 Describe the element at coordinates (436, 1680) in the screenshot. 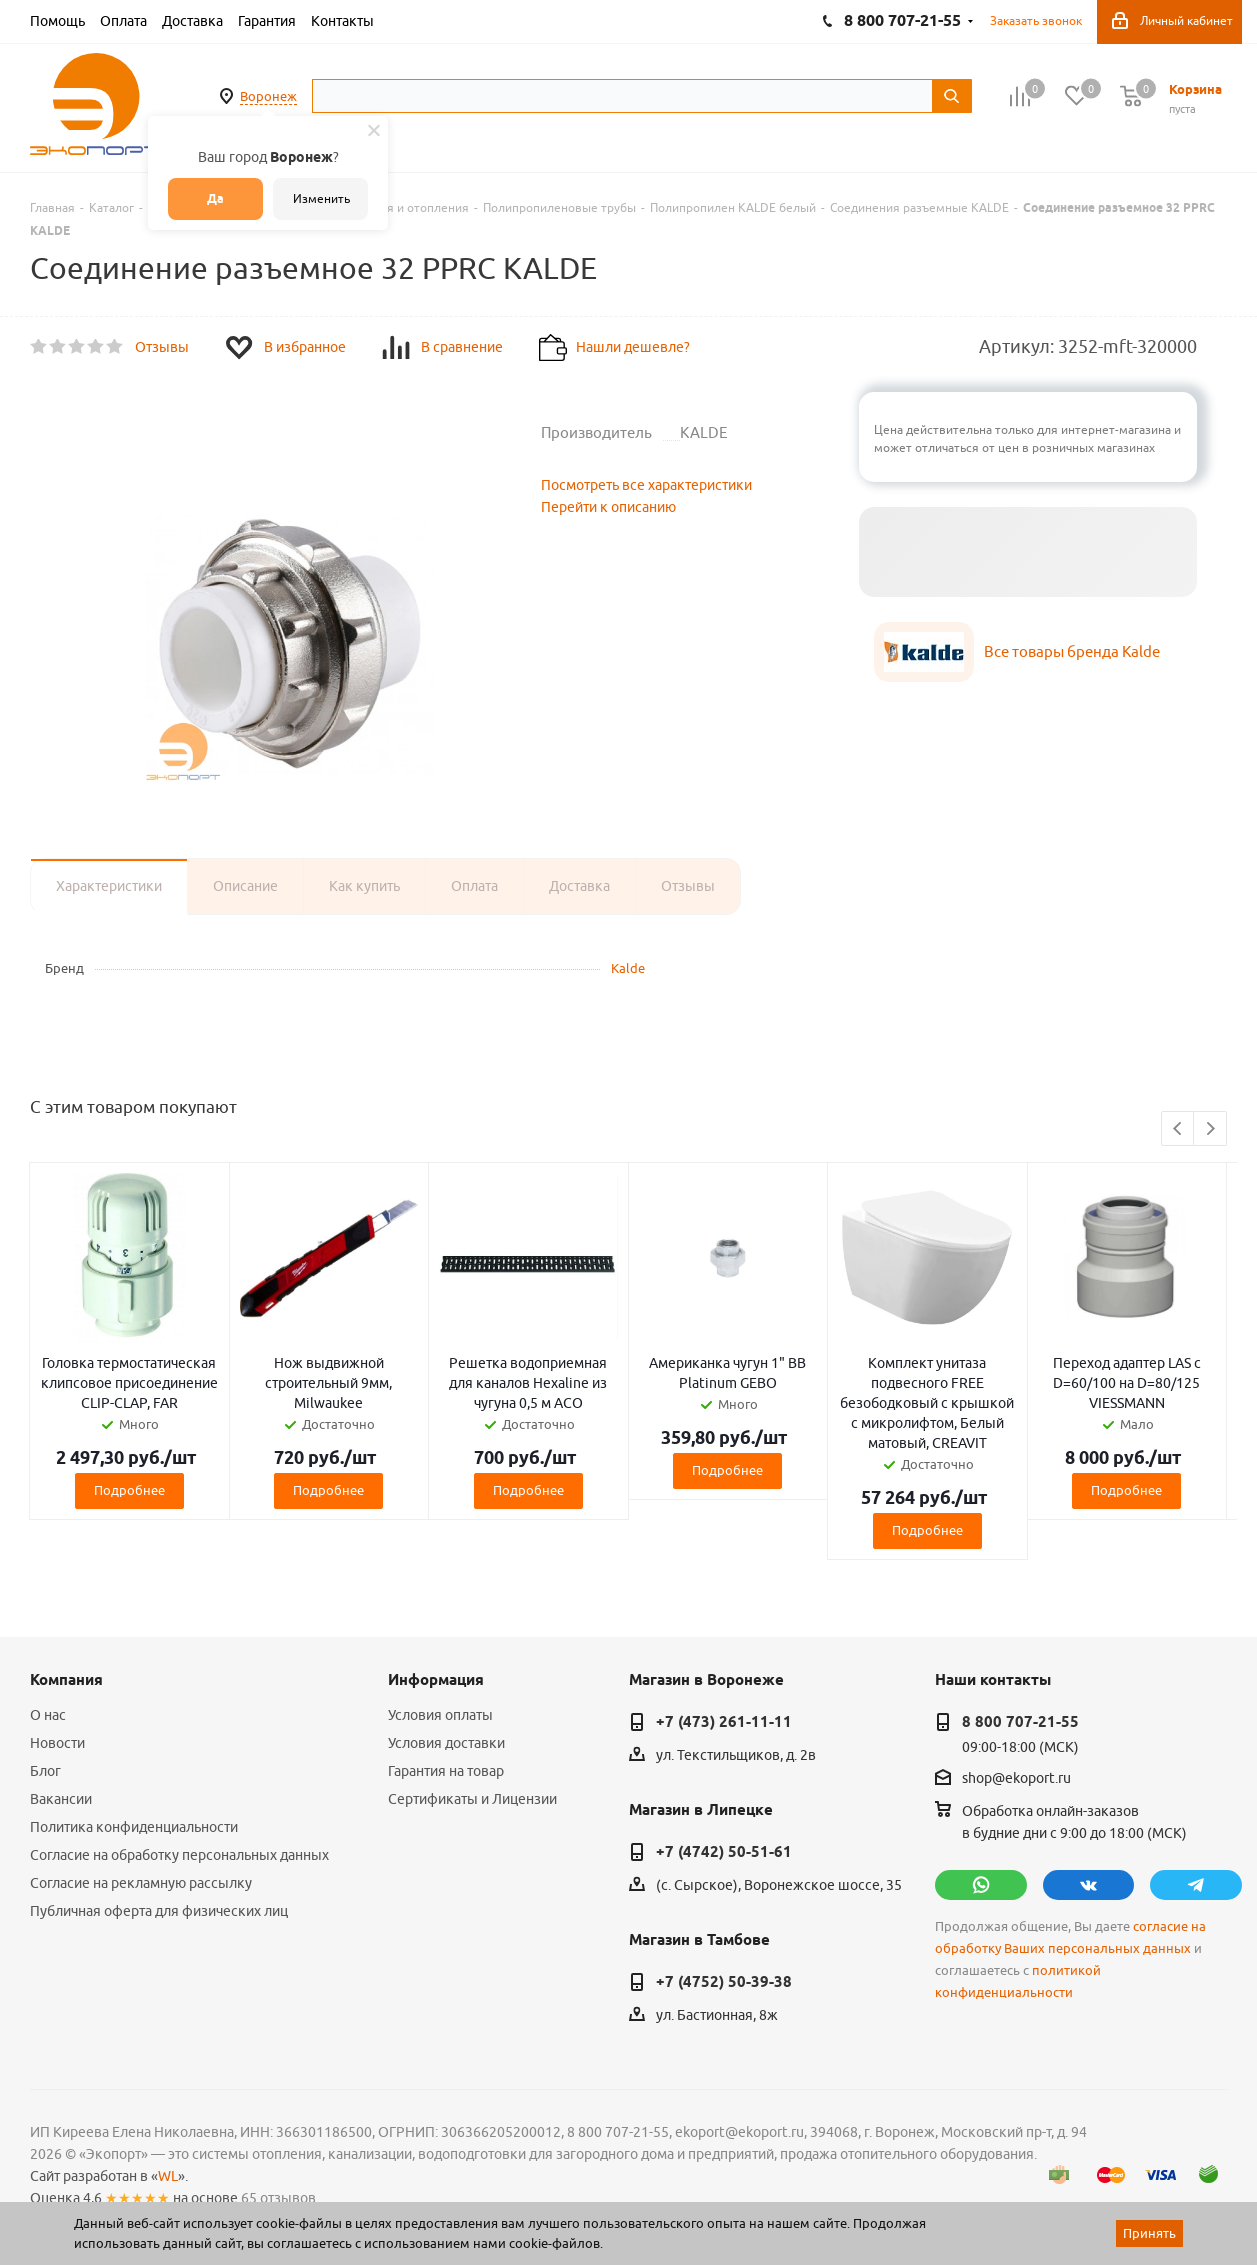

I see `Информация` at that location.